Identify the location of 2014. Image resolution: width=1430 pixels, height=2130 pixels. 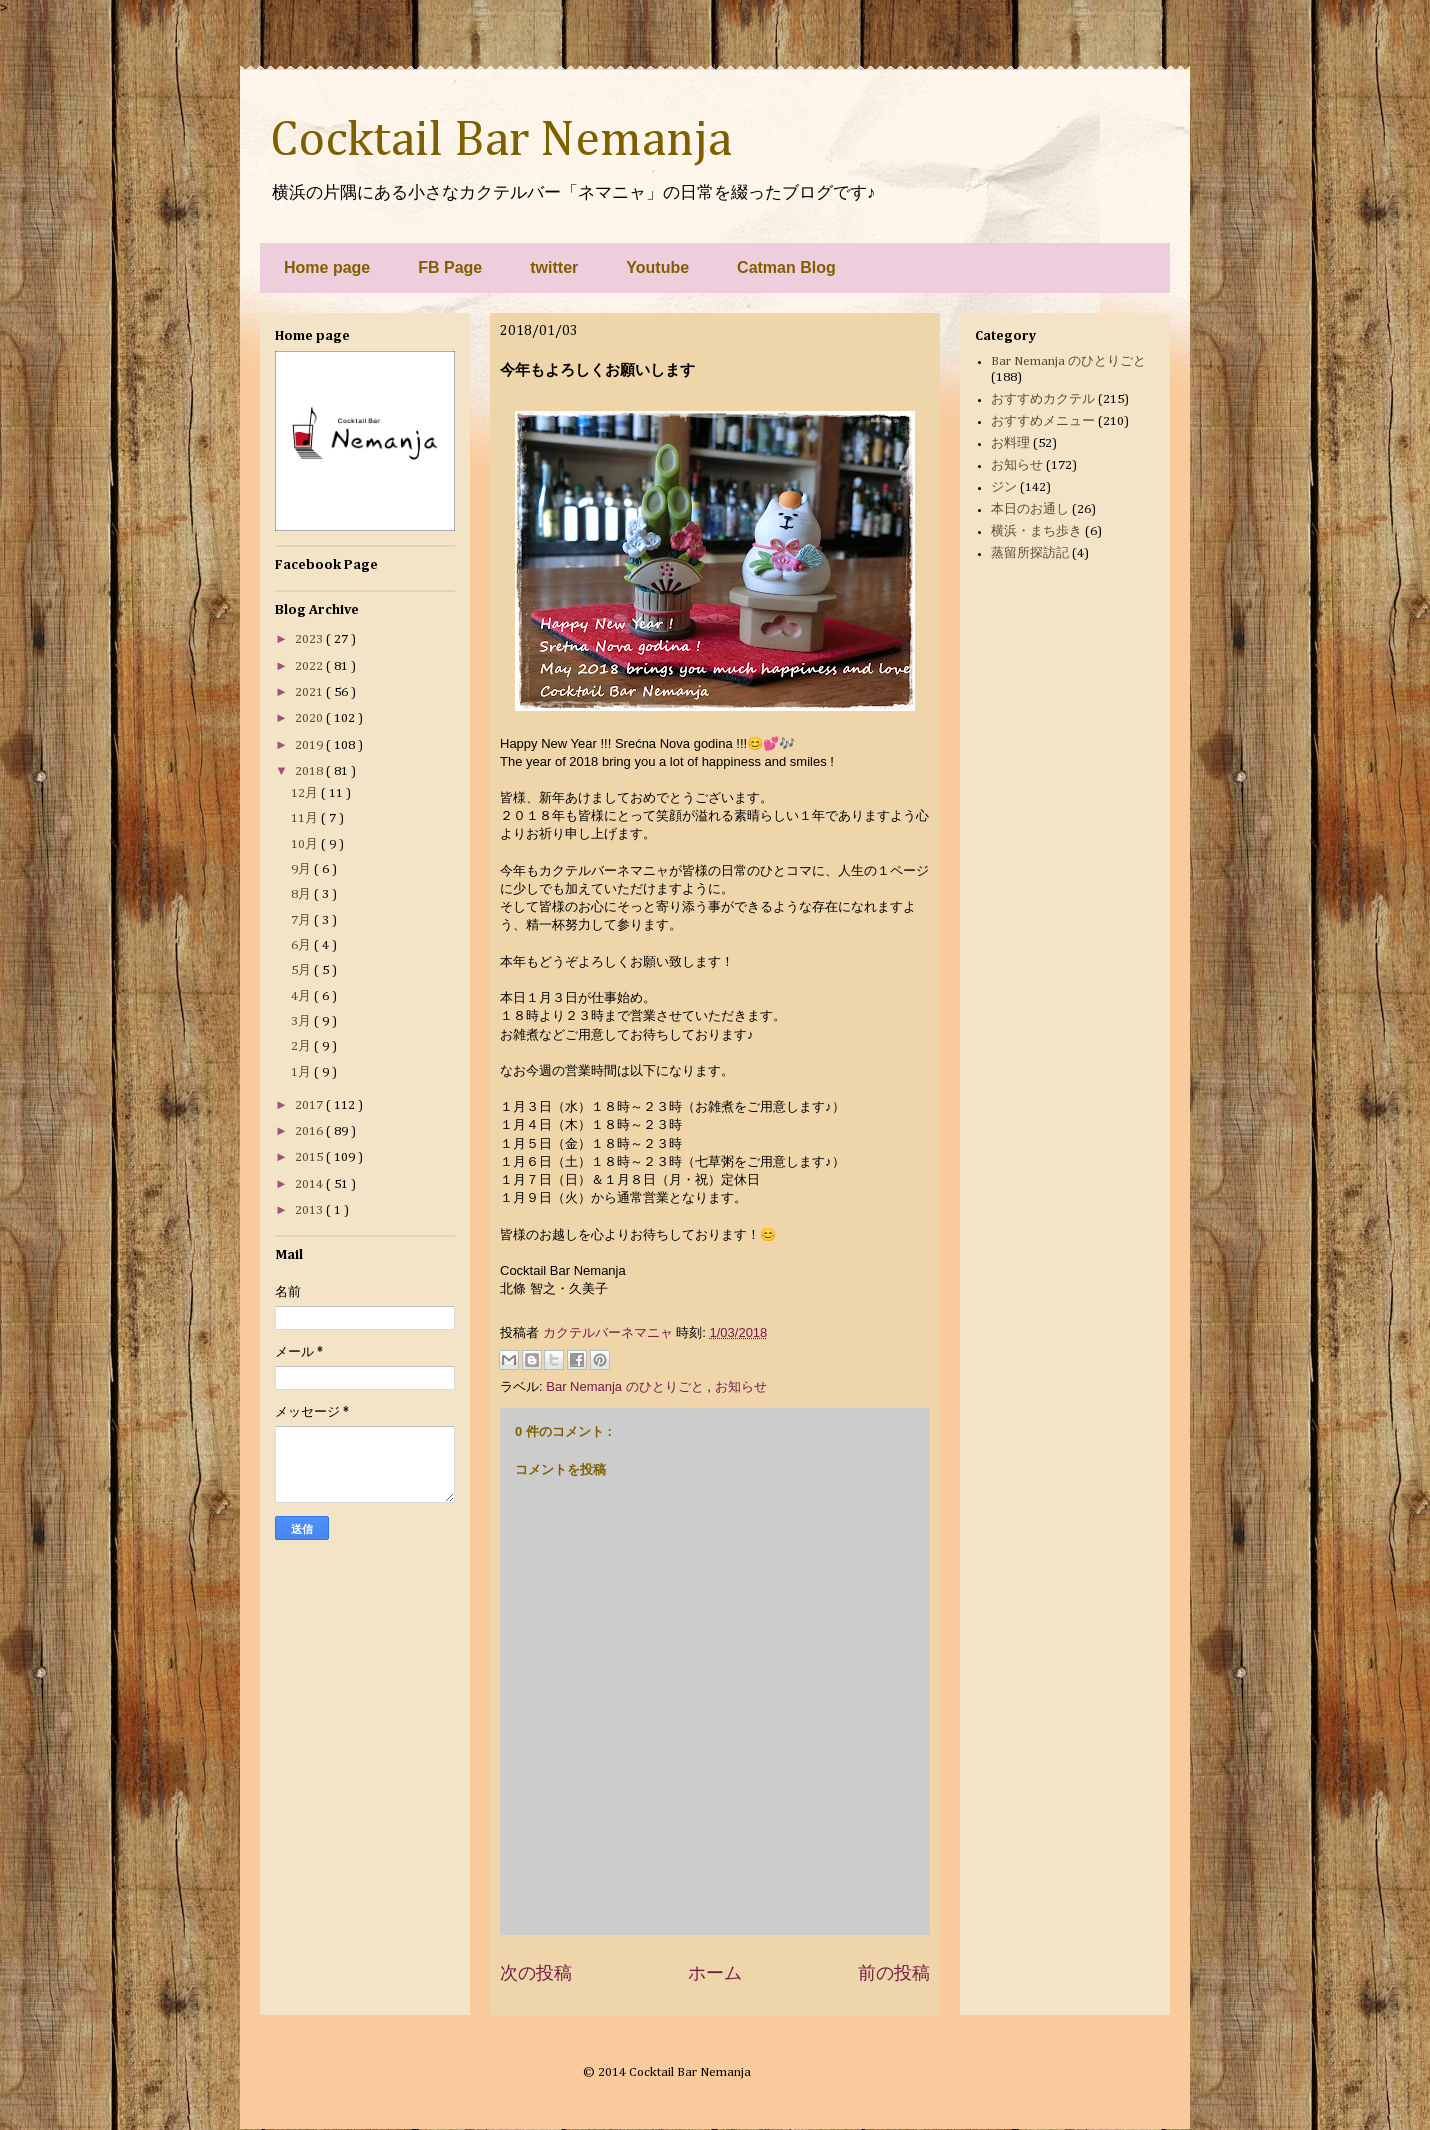
(310, 1184).